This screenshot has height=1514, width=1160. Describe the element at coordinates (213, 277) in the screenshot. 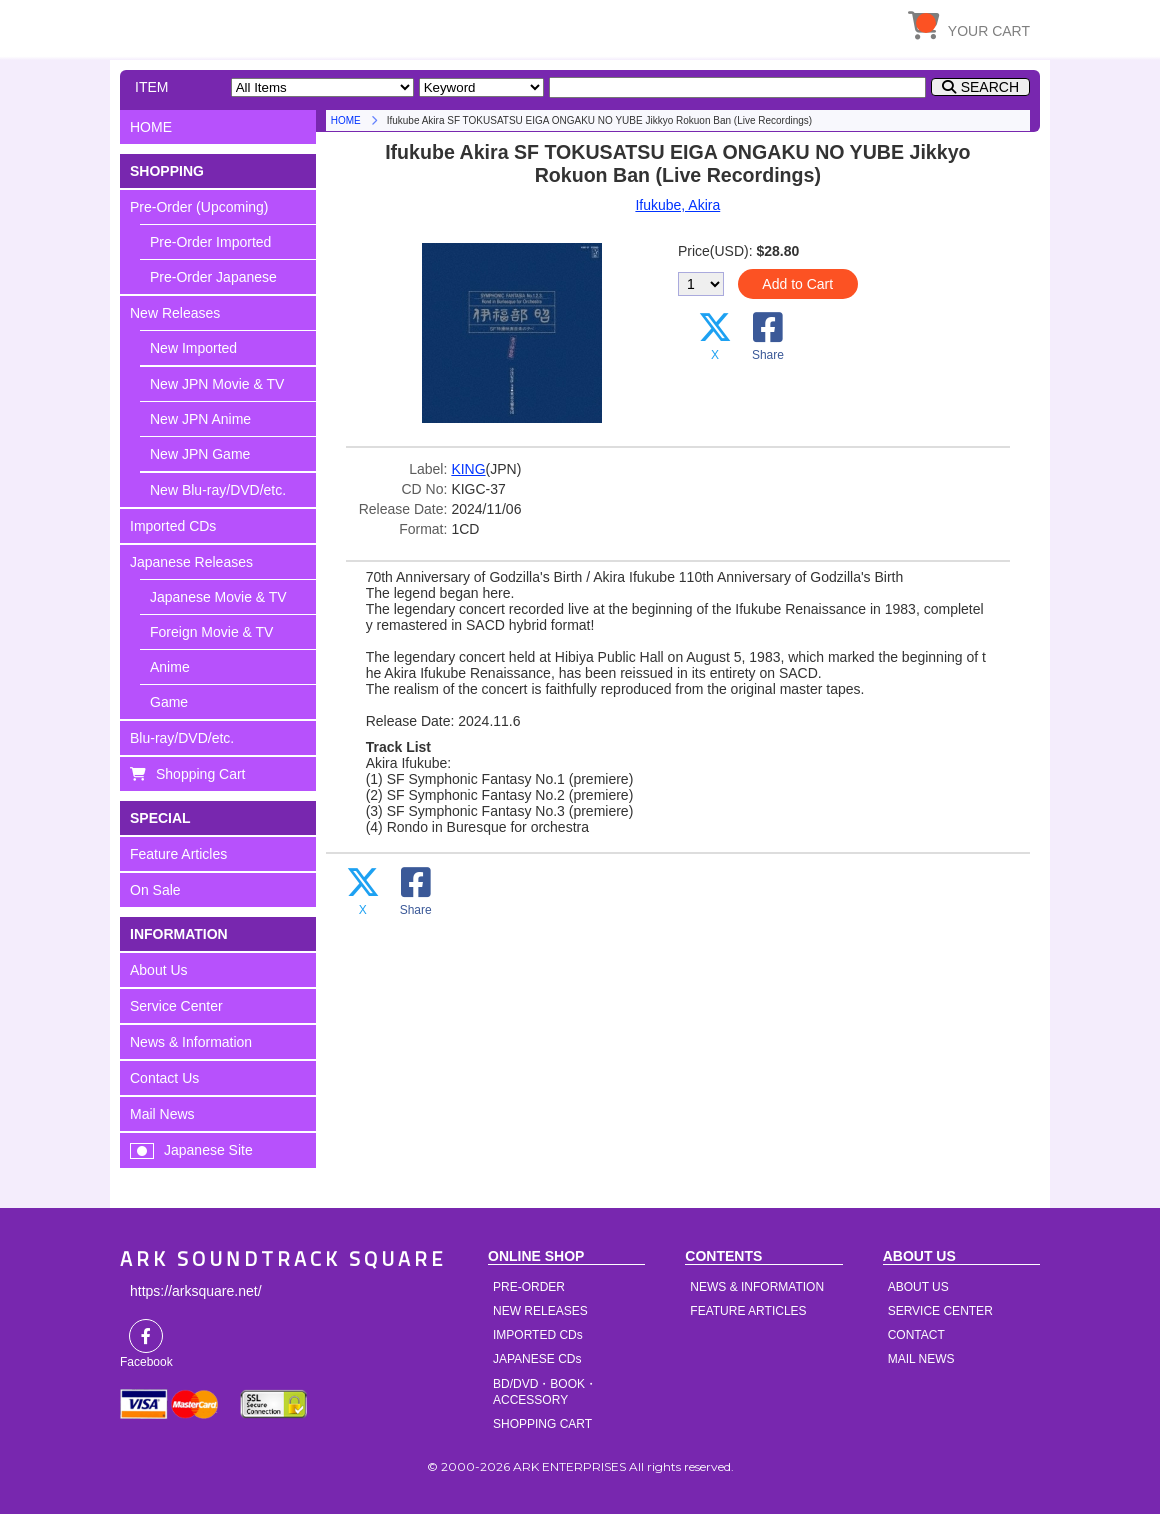

I see `Pre-Order Japanese` at that location.